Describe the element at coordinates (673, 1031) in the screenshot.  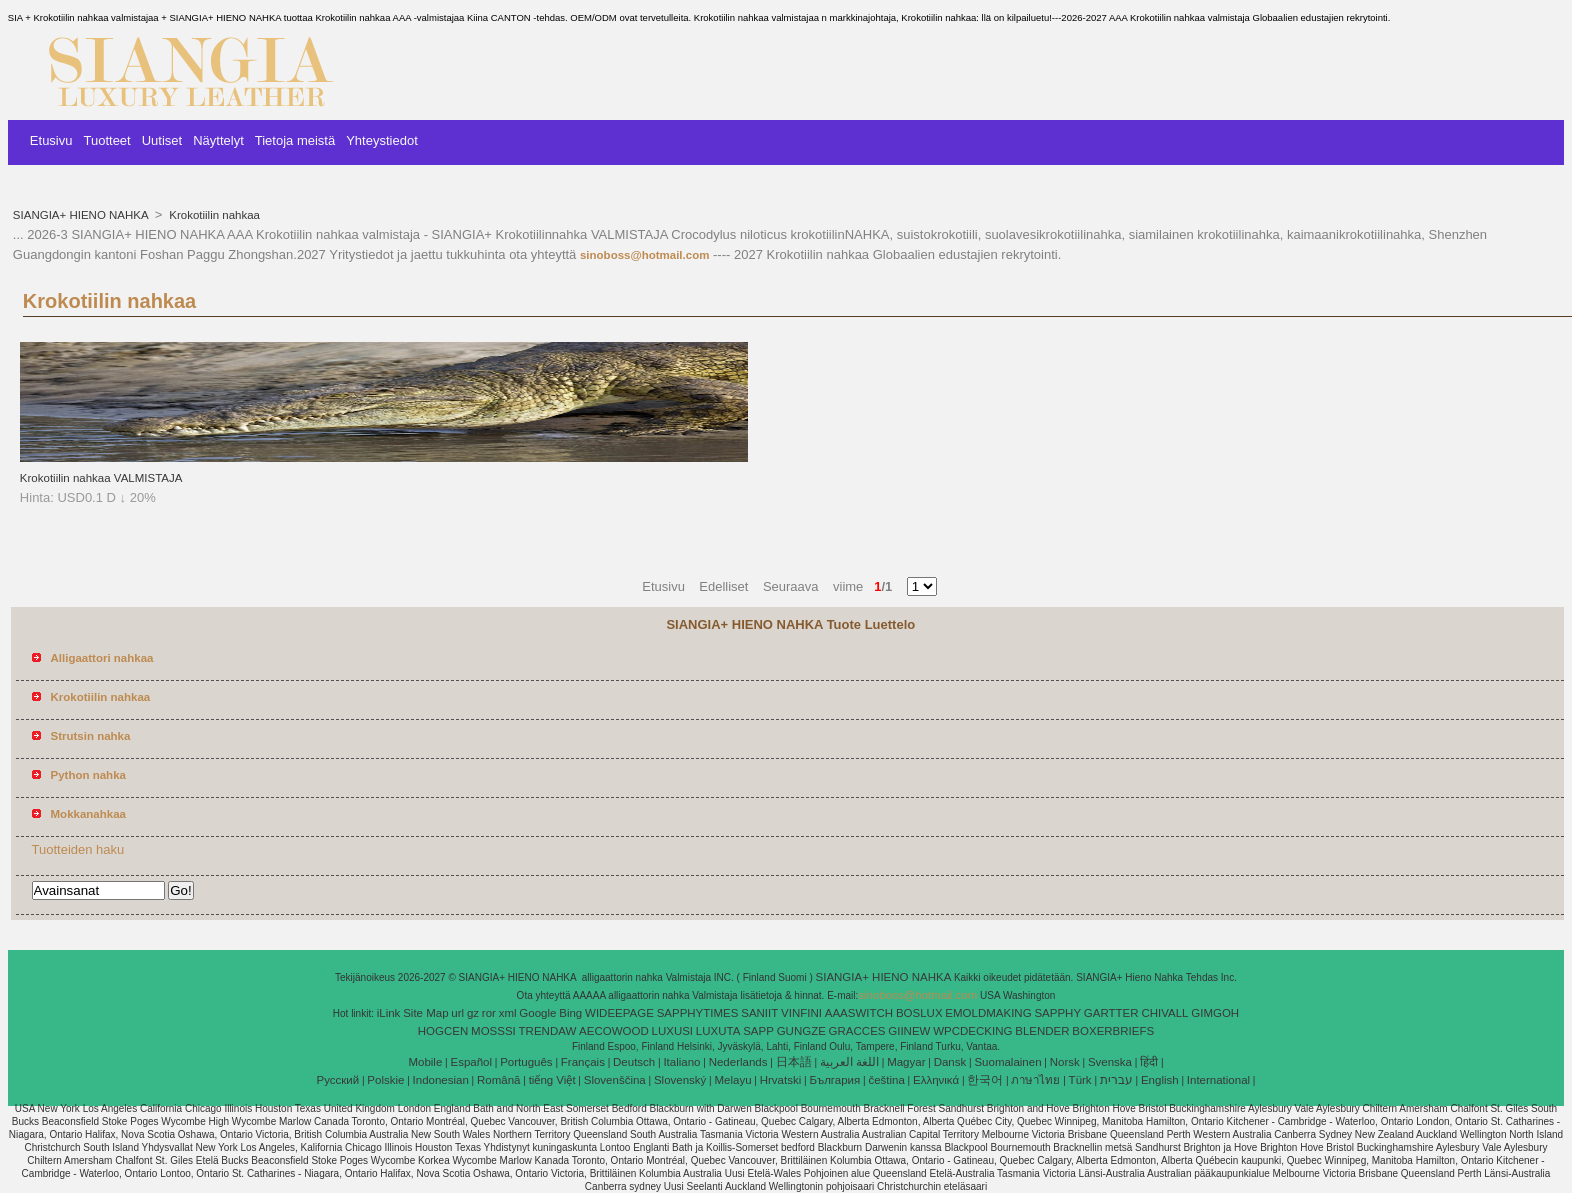
I see `LUXUSI` at that location.